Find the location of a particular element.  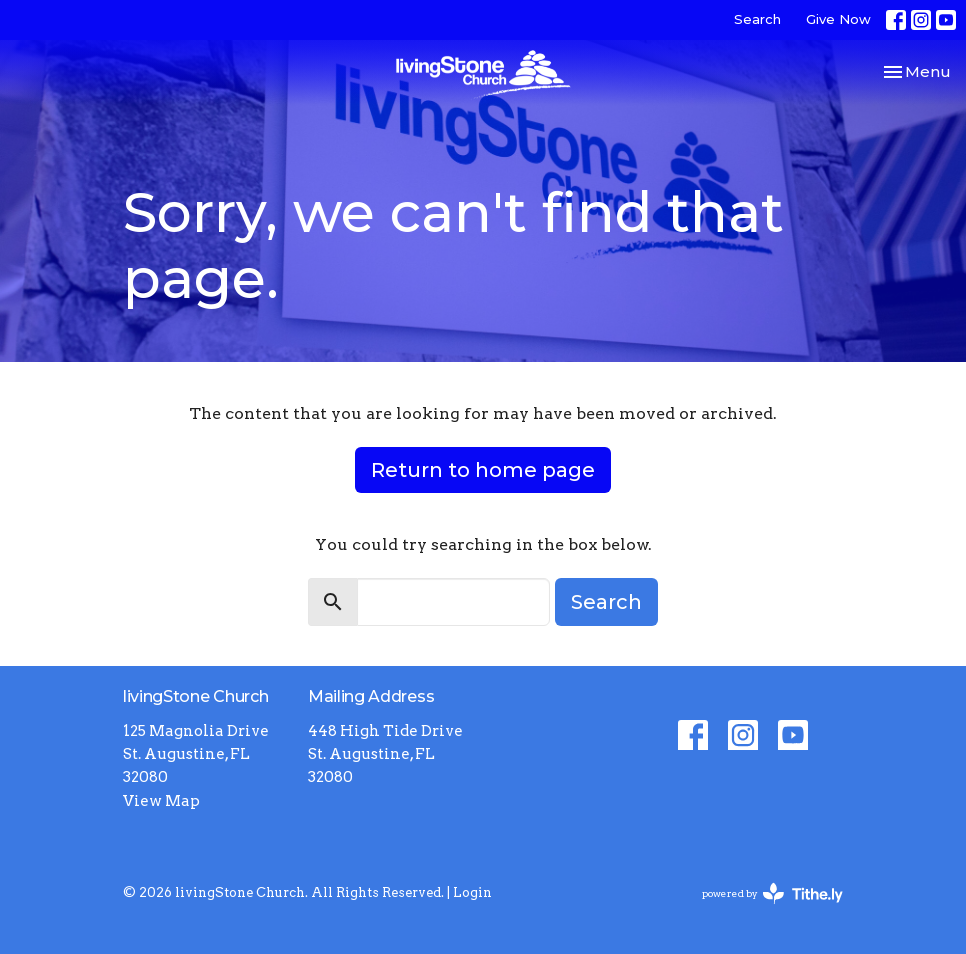

powered by is located at coordinates (772, 893).